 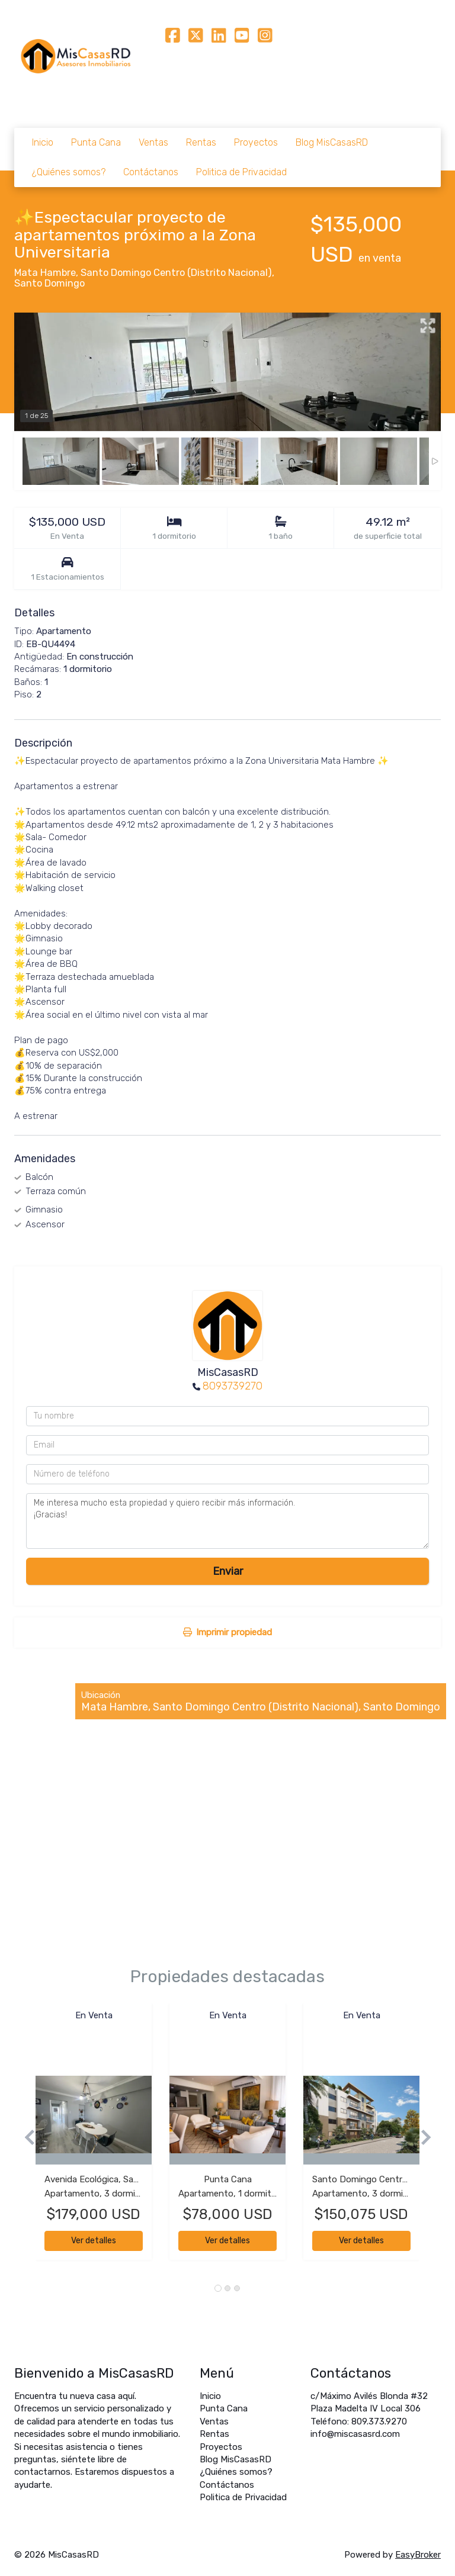 I want to click on Mata Hambre, so click(x=45, y=272).